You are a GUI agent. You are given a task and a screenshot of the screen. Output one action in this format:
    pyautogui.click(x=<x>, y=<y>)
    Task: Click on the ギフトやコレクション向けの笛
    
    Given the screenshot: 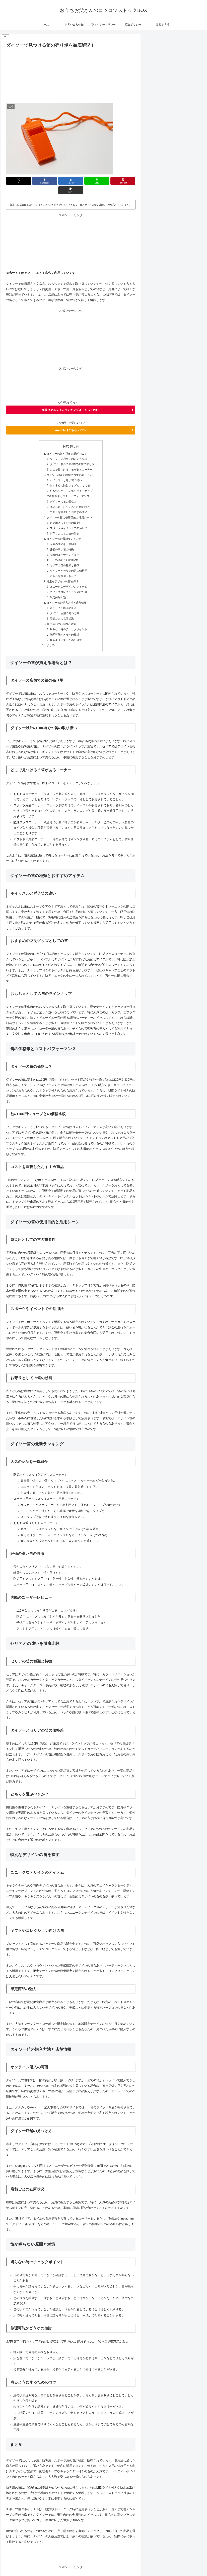 What is the action you would take?
    pyautogui.click(x=68, y=585)
    